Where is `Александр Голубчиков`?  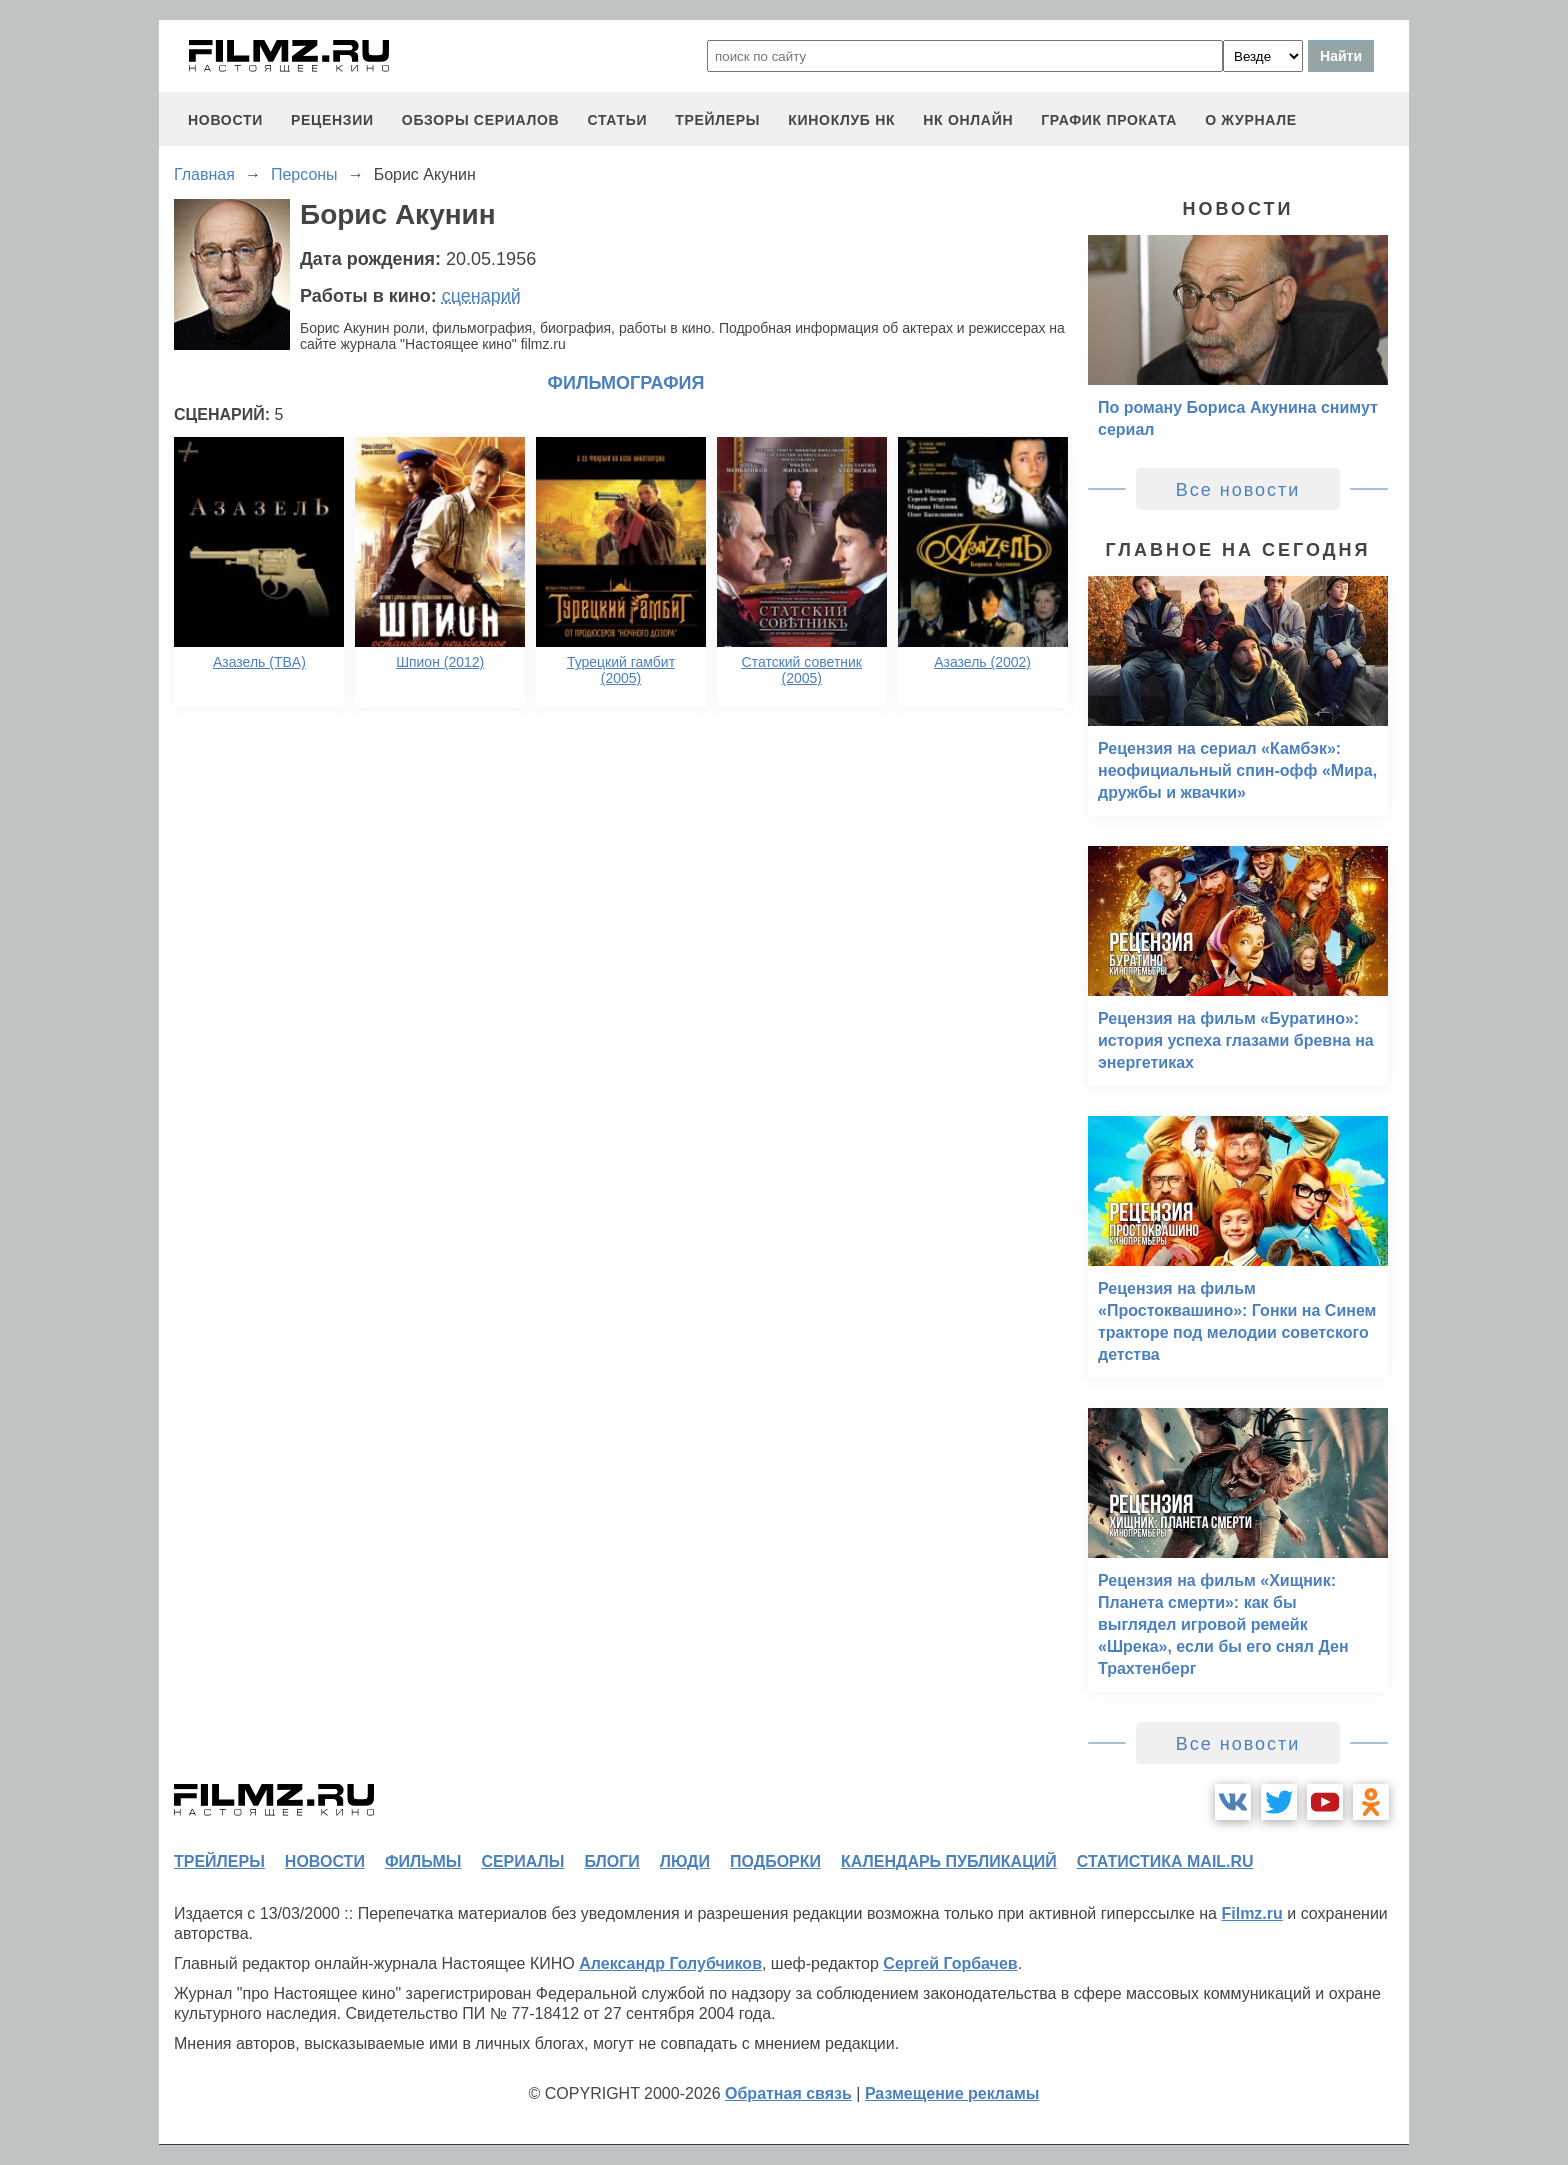 Александр Голубчиков is located at coordinates (670, 1963).